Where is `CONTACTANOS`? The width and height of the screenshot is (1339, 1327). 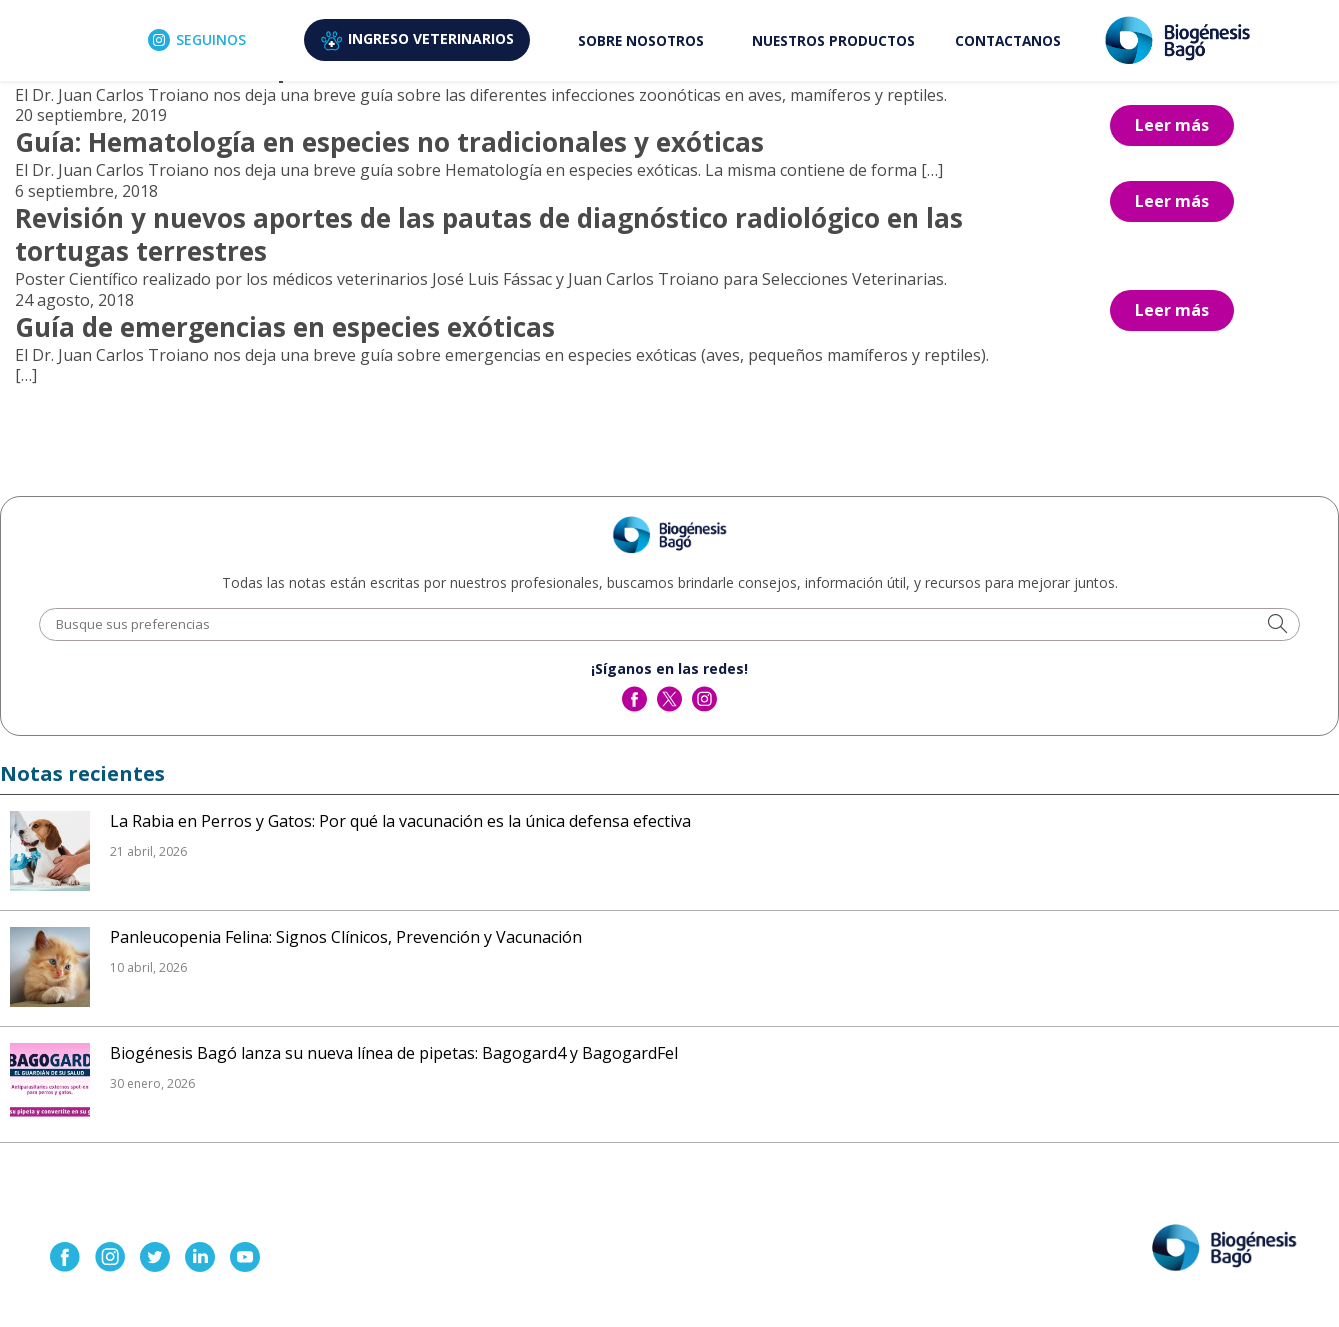 CONTACTANOS is located at coordinates (1008, 40).